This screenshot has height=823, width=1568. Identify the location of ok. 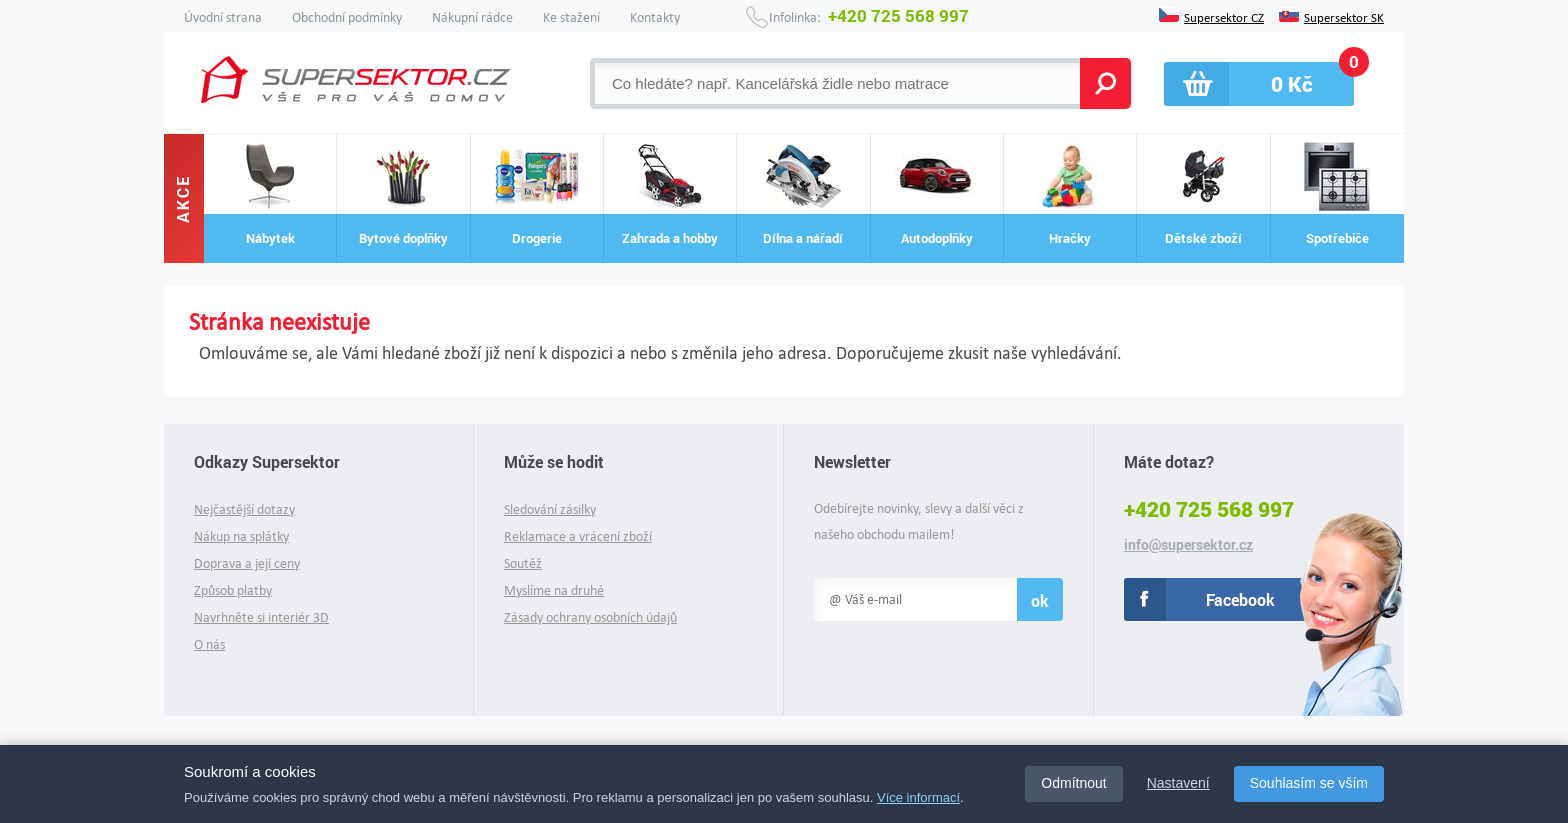
(1040, 600).